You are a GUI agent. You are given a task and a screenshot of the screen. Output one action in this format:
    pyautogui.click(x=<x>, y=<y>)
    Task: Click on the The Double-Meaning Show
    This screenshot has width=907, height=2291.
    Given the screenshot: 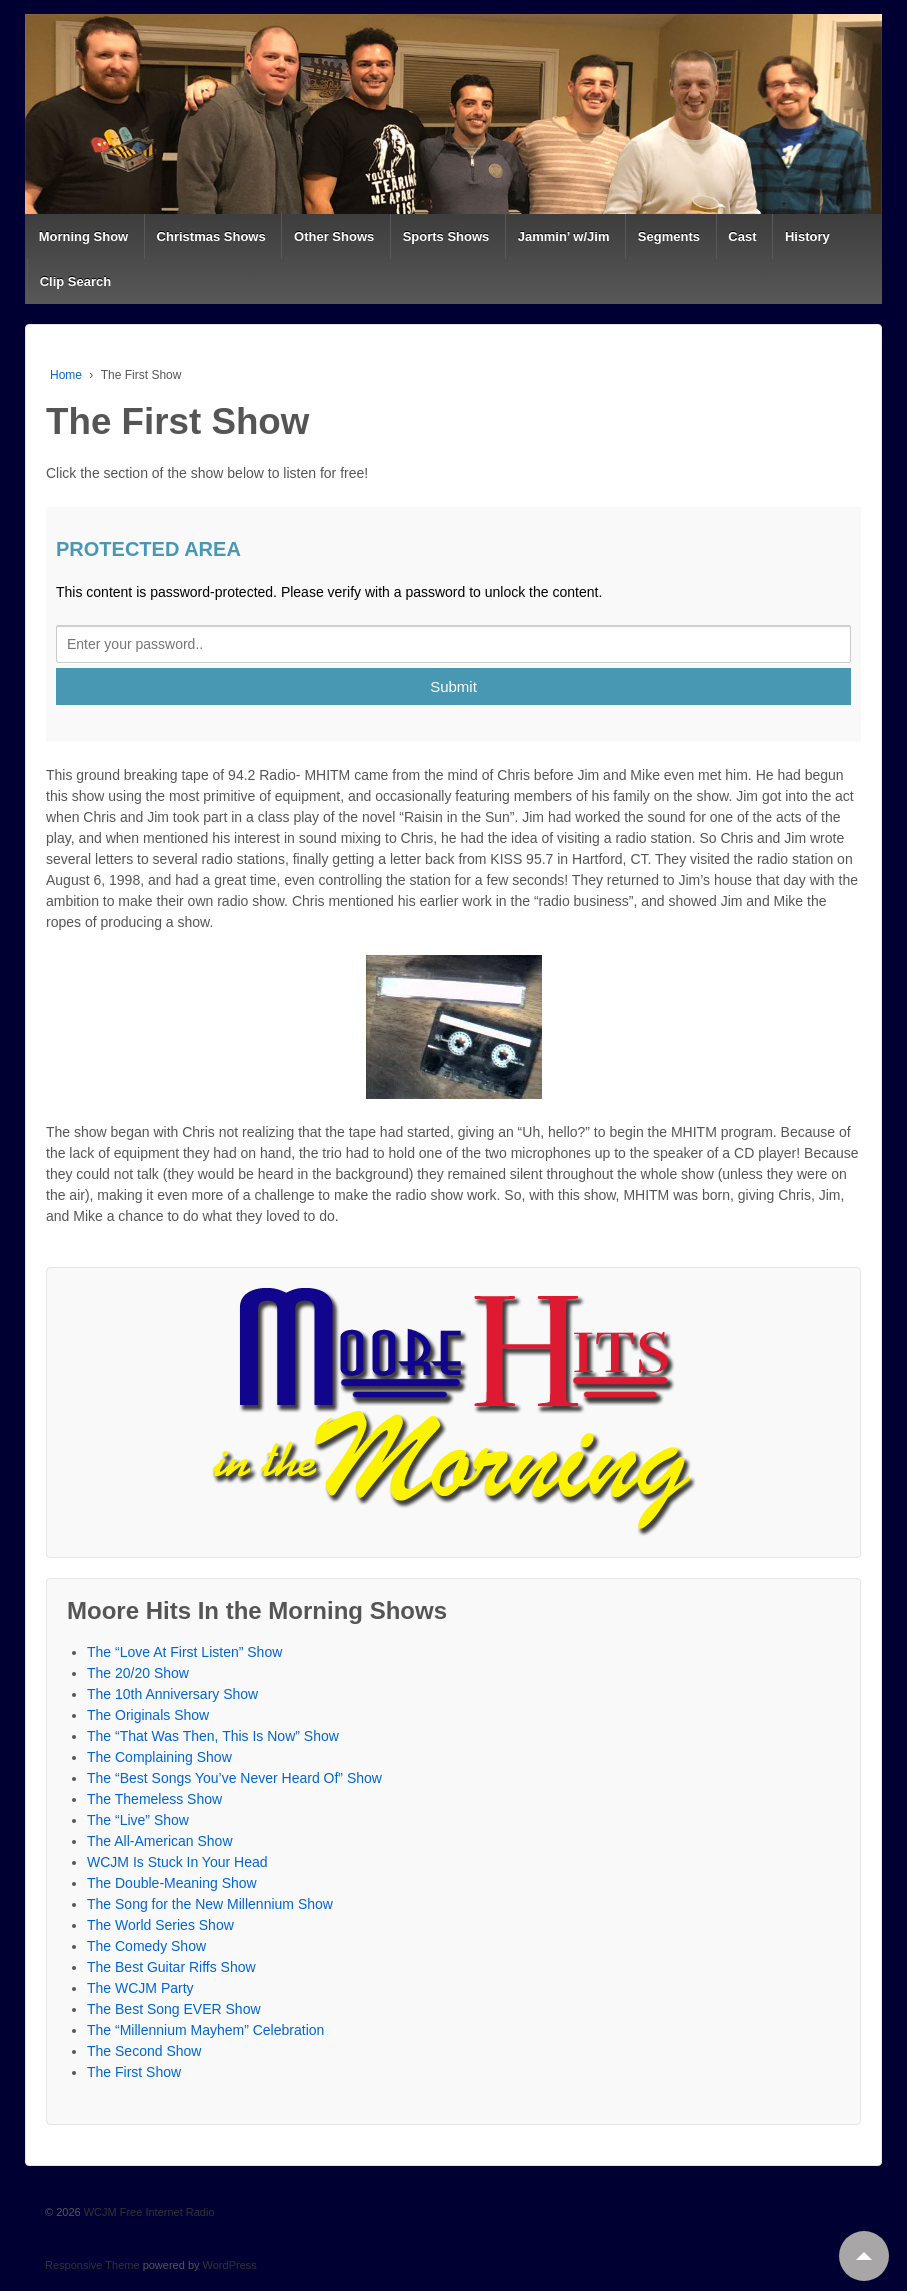 What is the action you would take?
    pyautogui.click(x=172, y=1883)
    